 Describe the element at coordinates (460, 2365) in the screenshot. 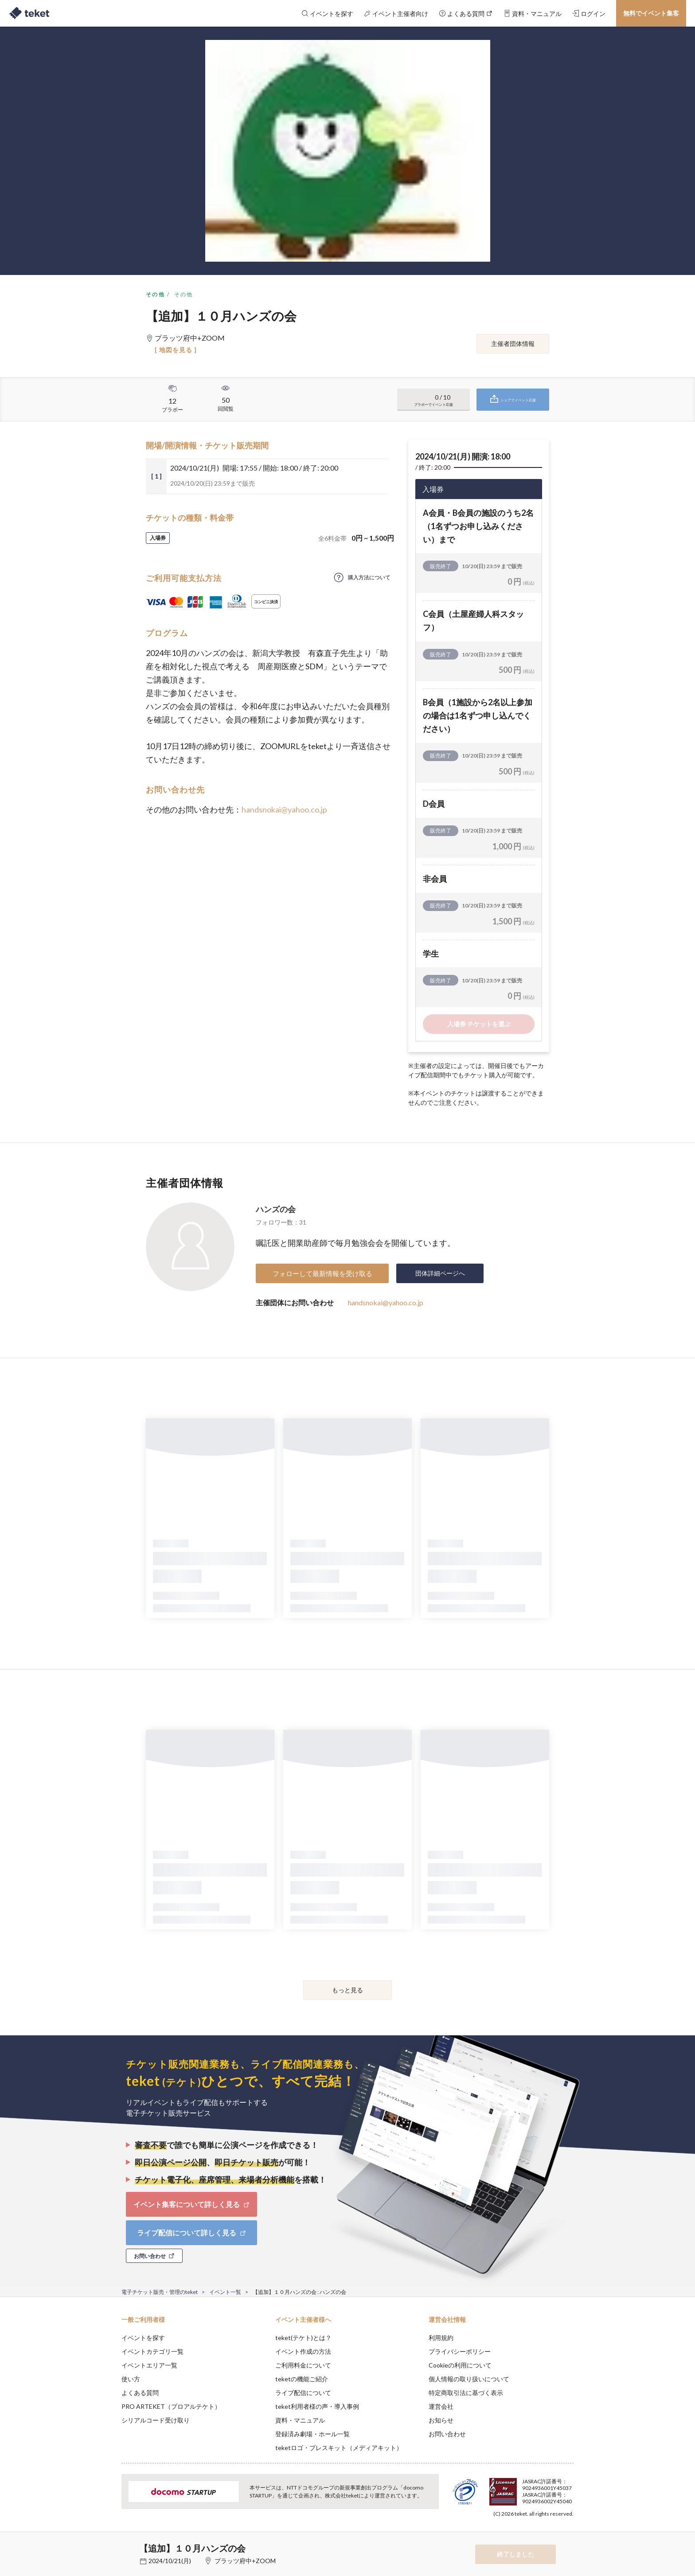

I see `Cookieの利用について` at that location.